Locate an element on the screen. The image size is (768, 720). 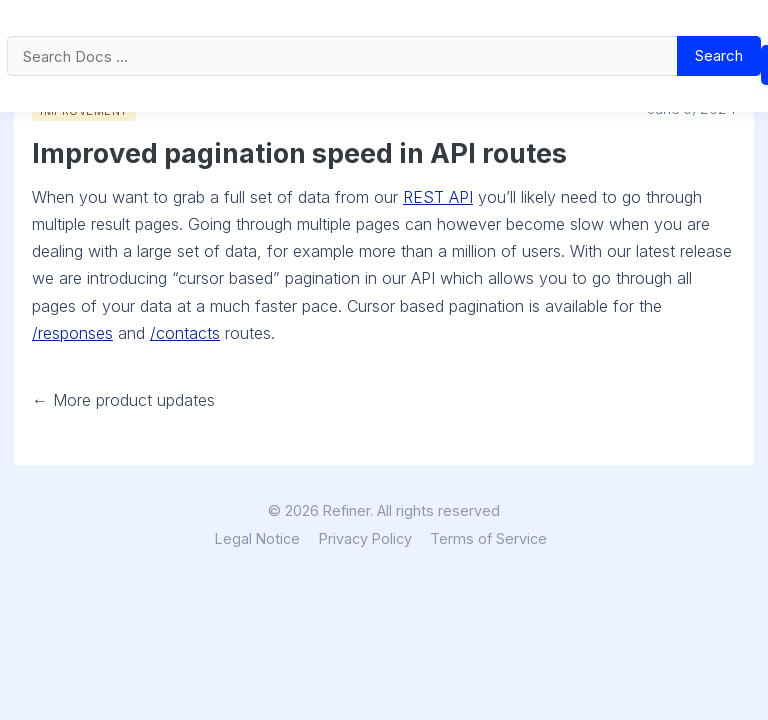
Terms of Service is located at coordinates (488, 538).